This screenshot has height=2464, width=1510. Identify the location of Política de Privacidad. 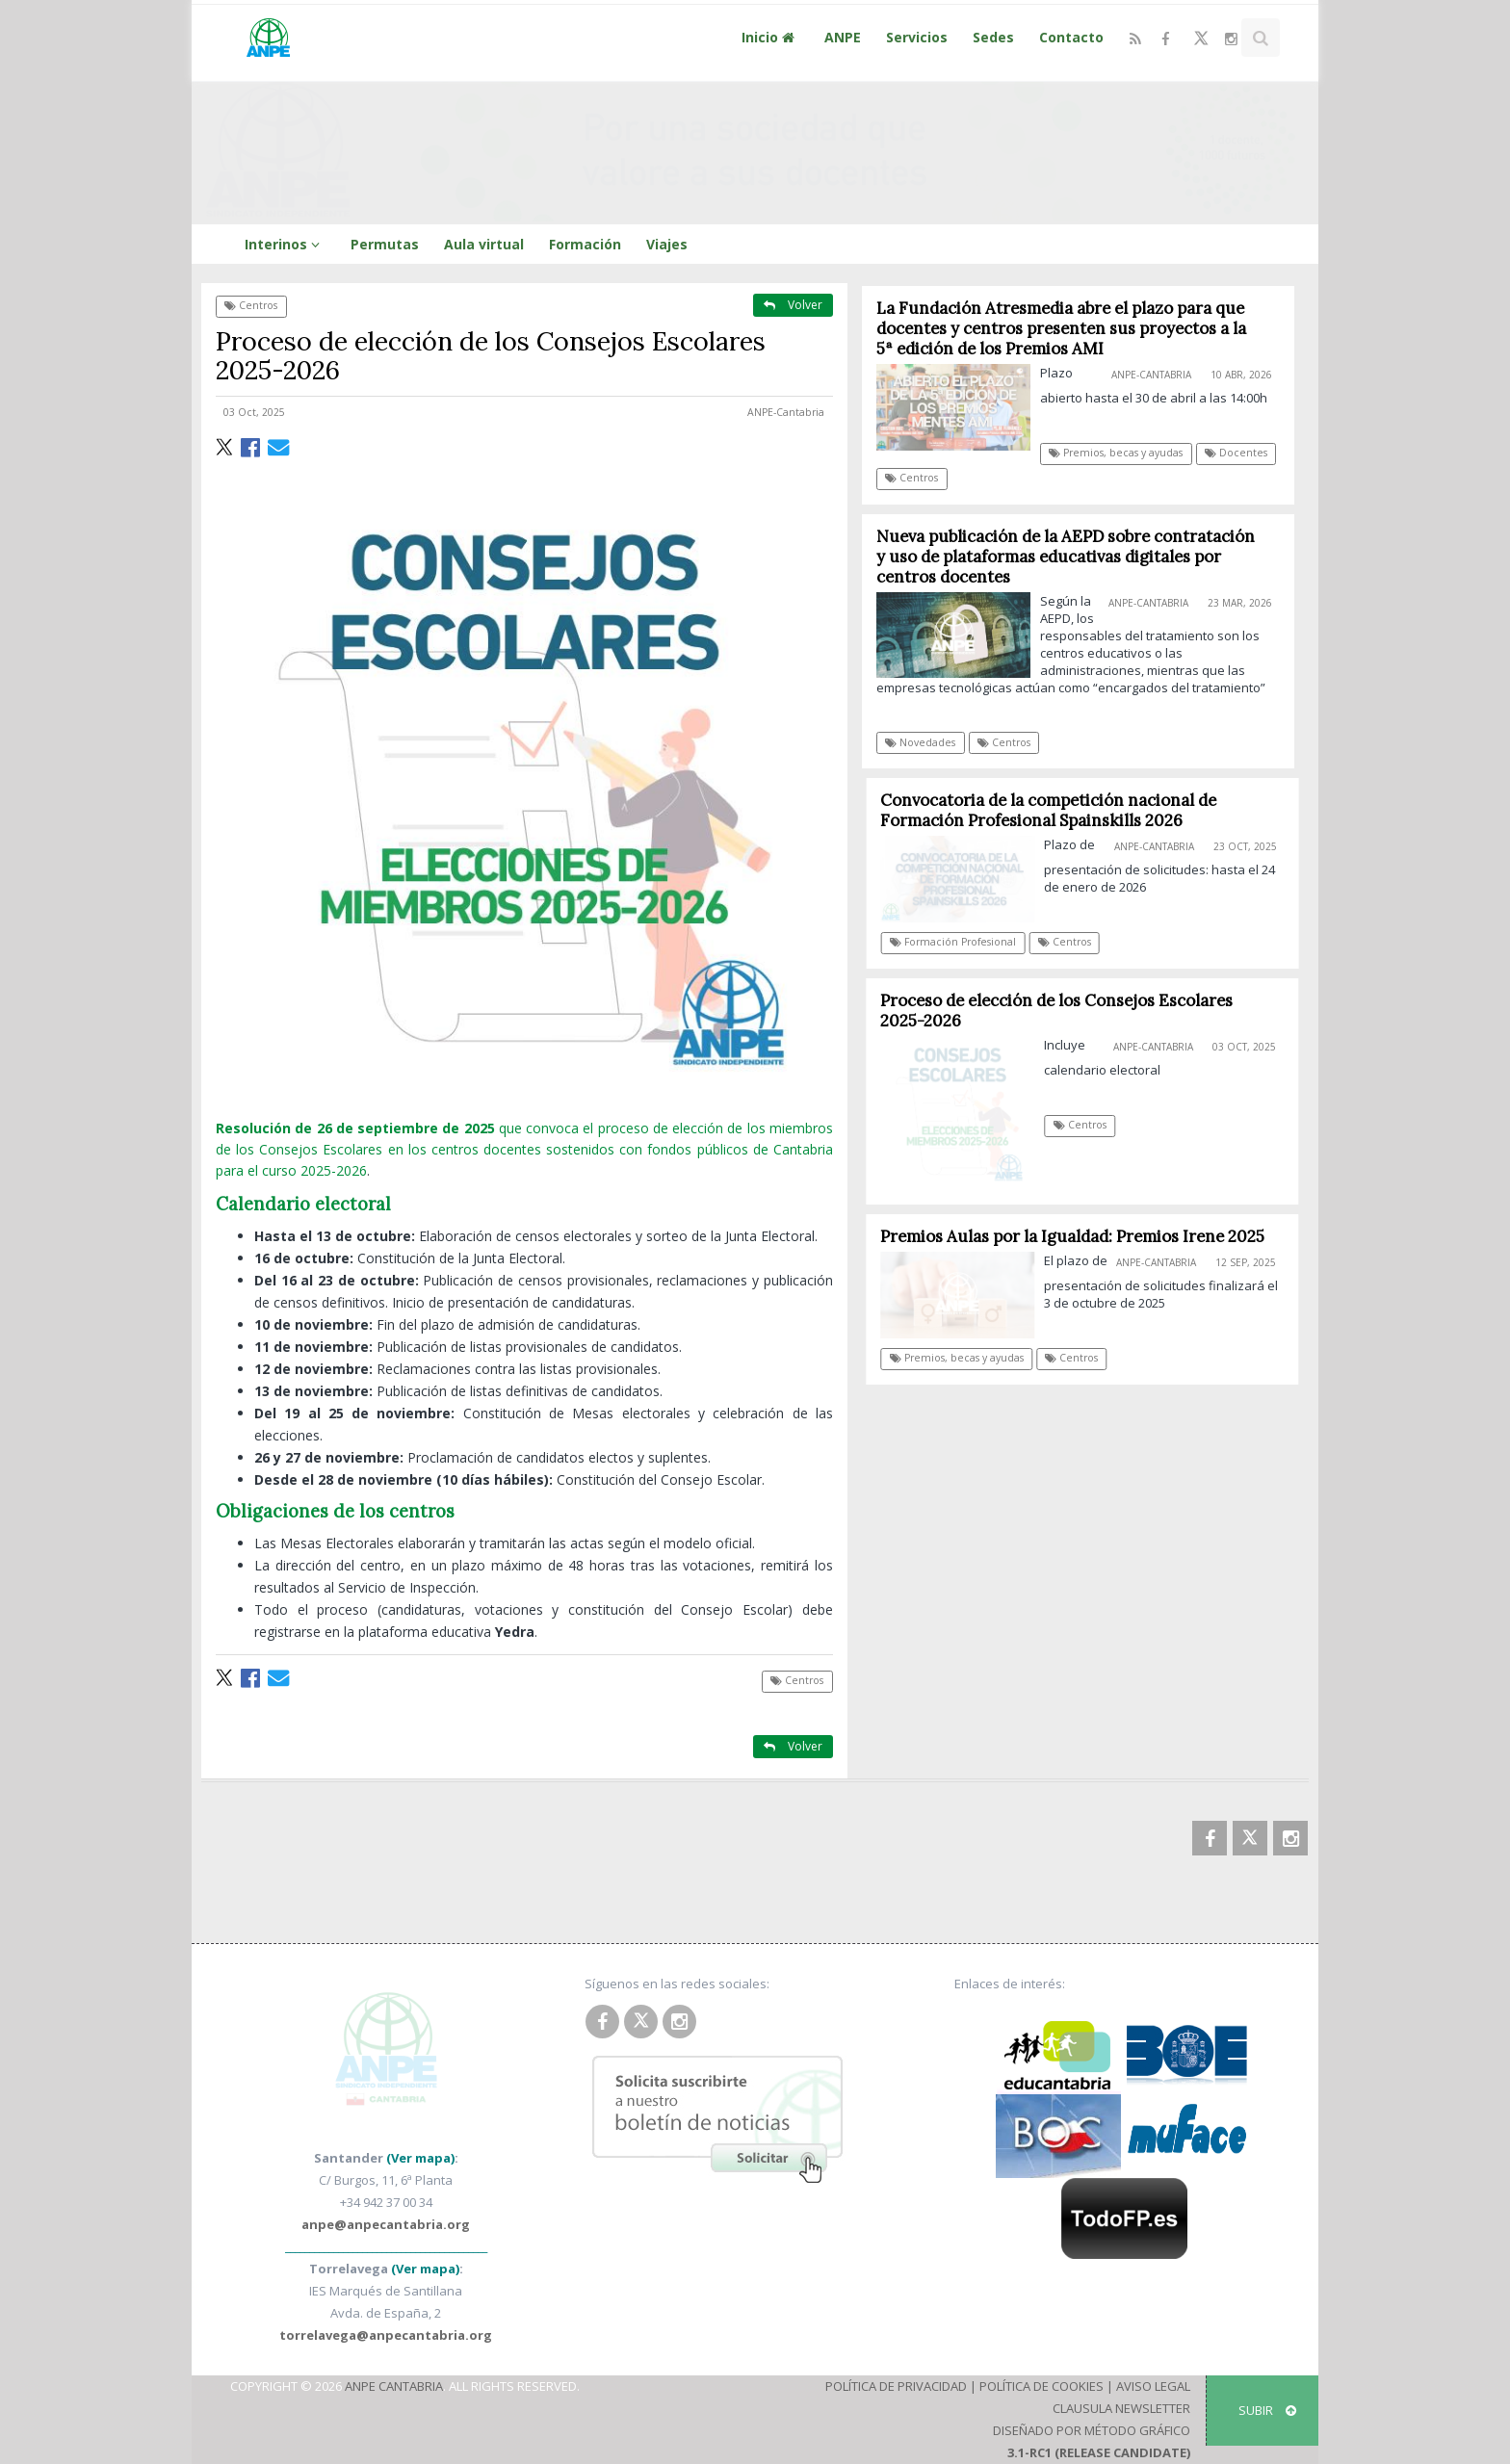
(896, 2386).